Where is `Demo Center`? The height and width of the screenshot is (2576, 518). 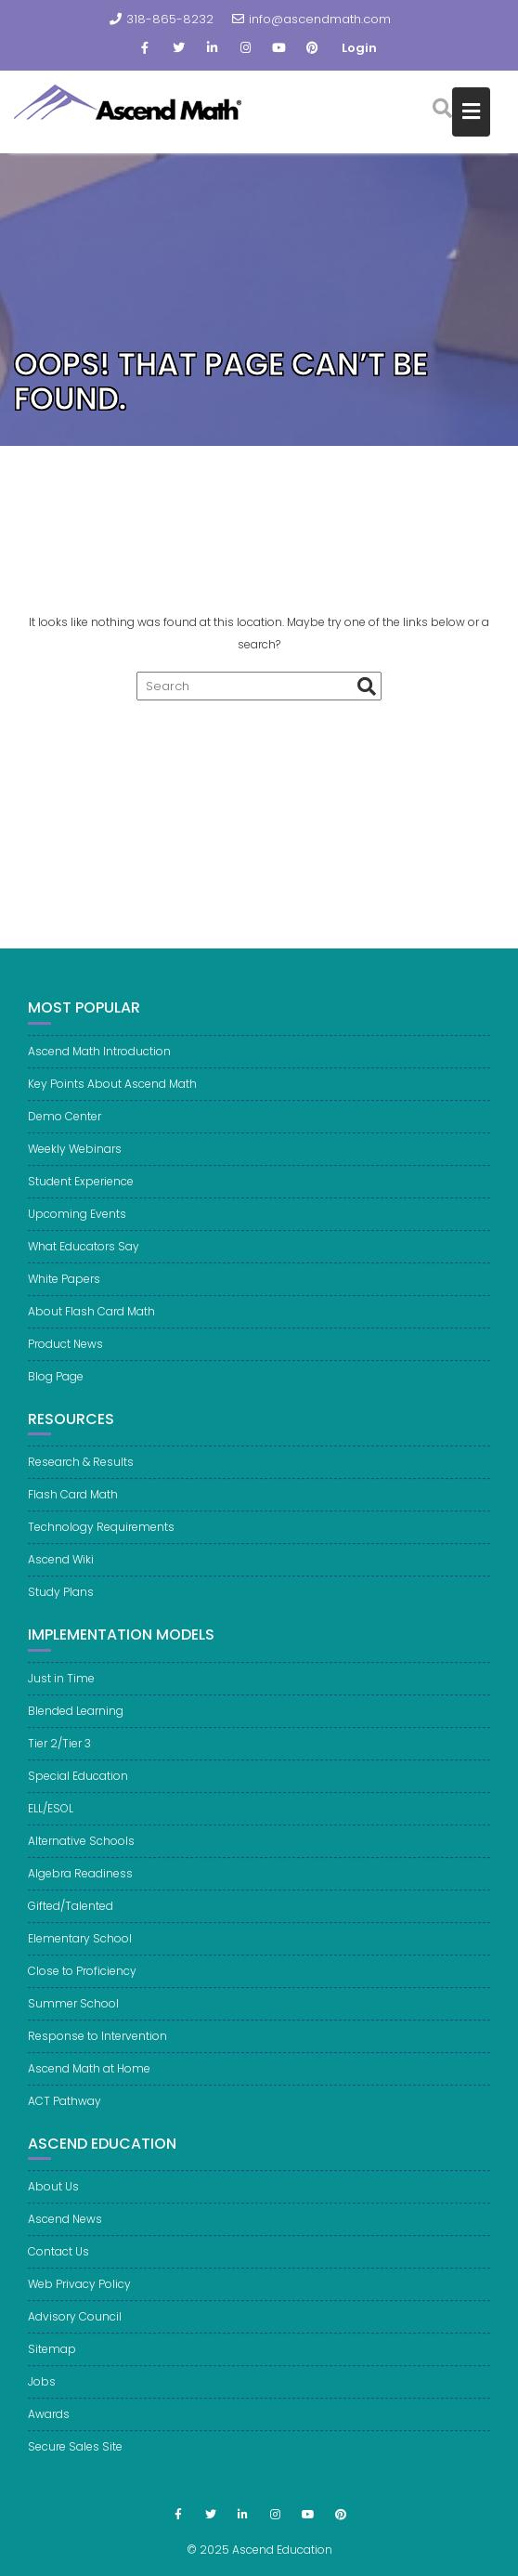 Demo Center is located at coordinates (64, 1135).